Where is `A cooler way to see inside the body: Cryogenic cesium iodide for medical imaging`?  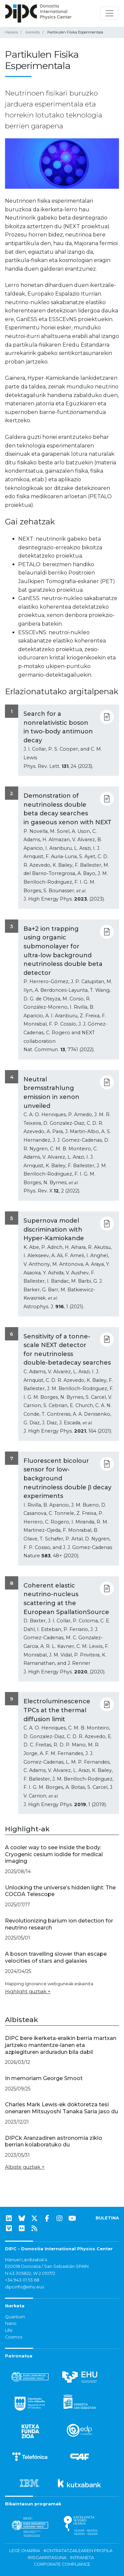
A cooler way to see inside the body: Cryogenic cesium iodide for medical imaging is located at coordinates (54, 1854).